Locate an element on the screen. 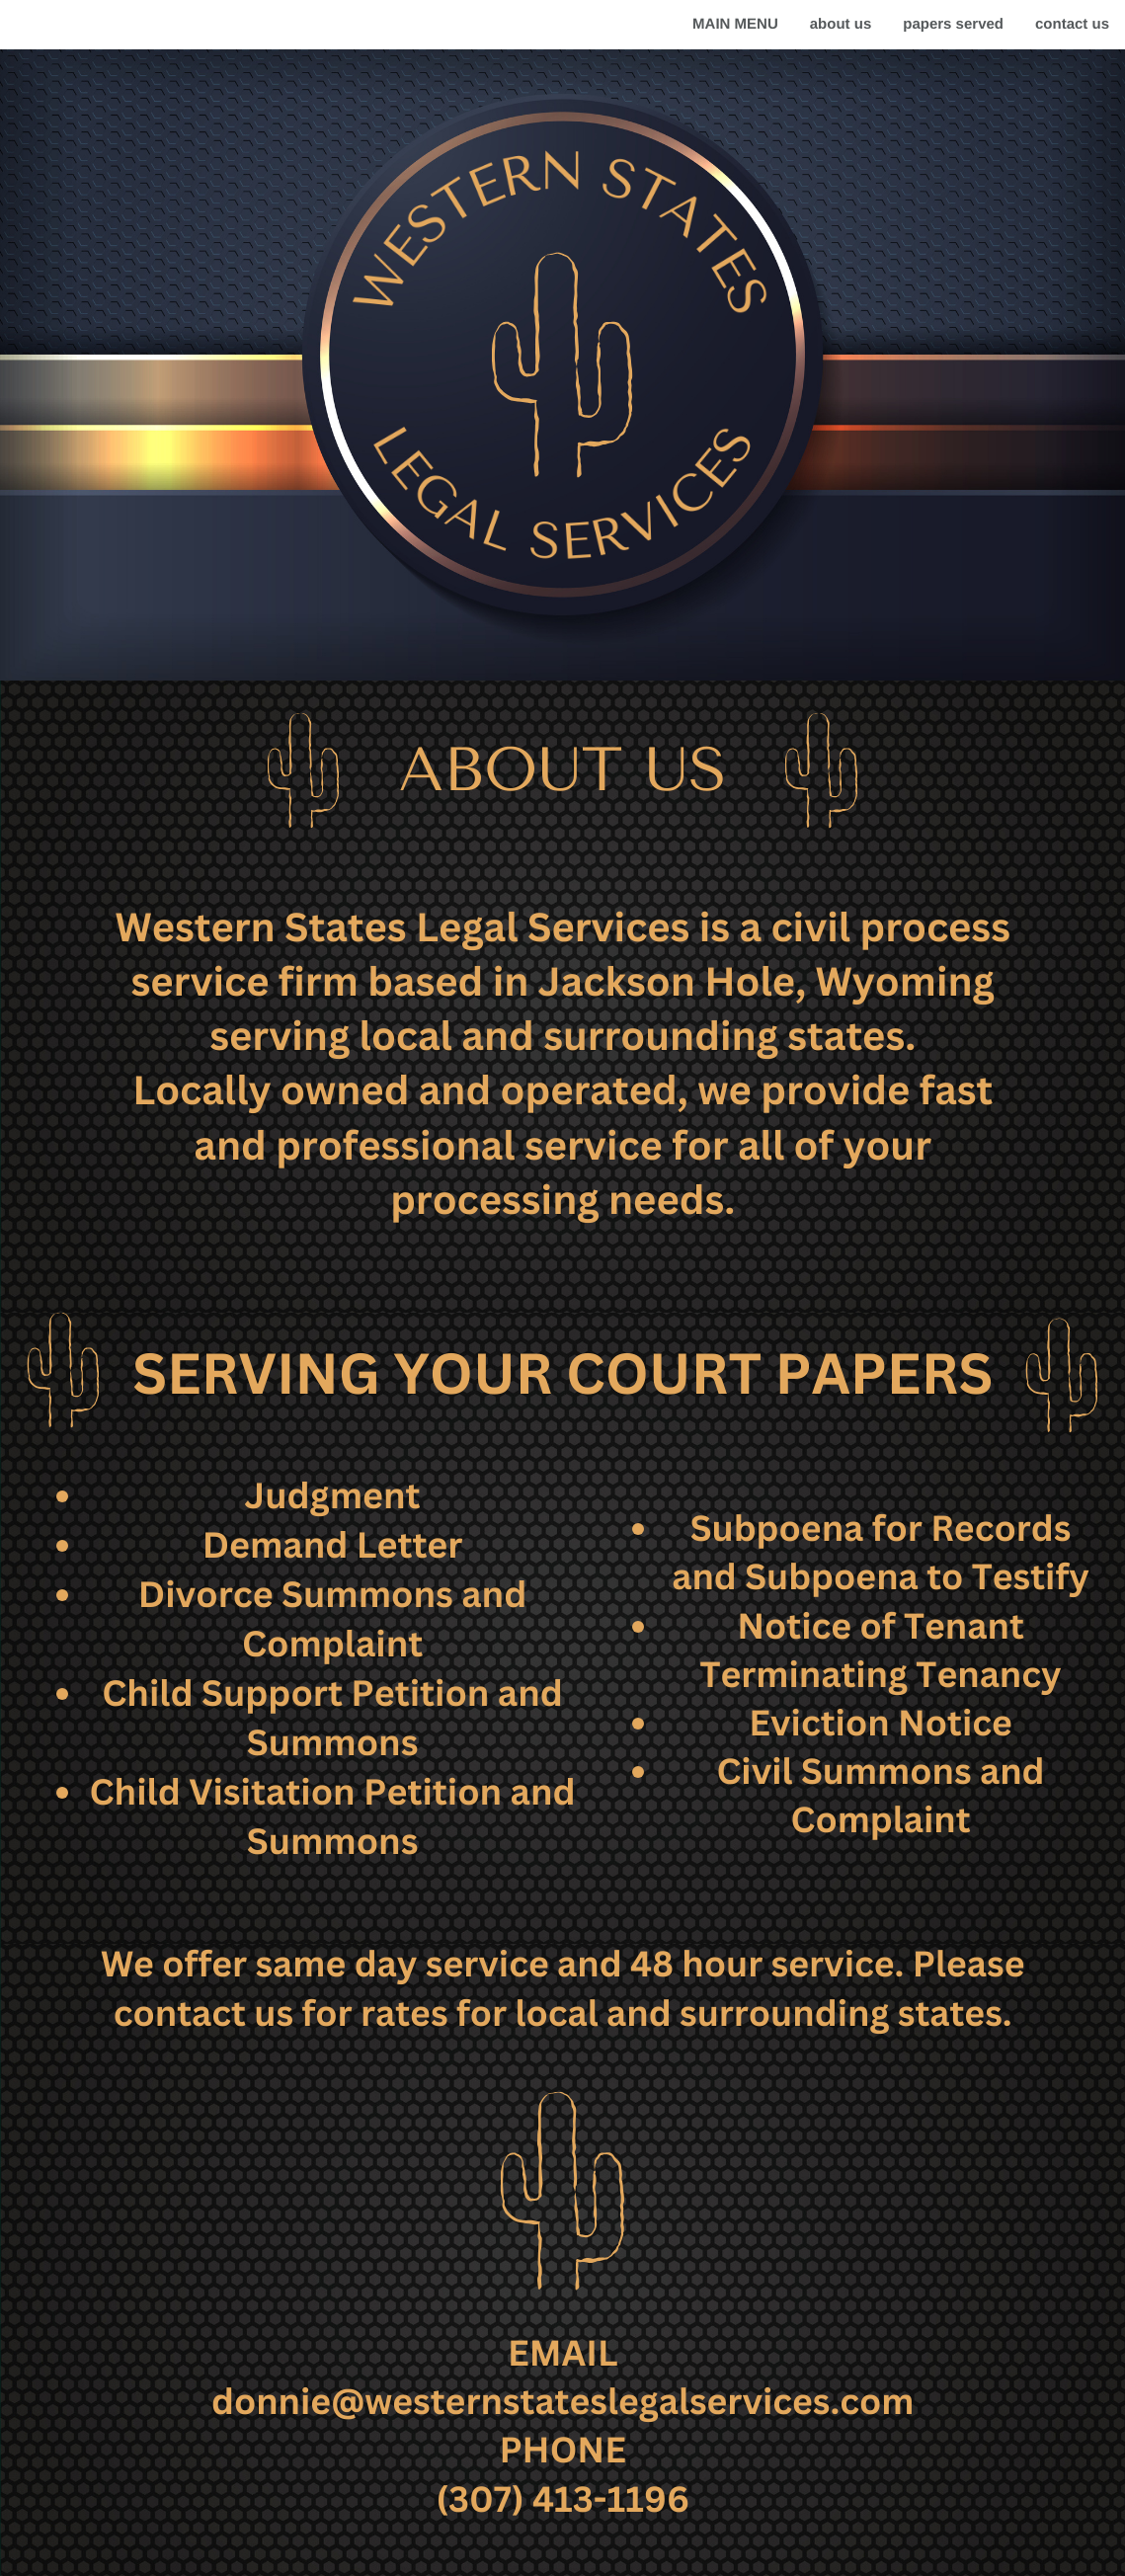  papers served is located at coordinates (953, 24).